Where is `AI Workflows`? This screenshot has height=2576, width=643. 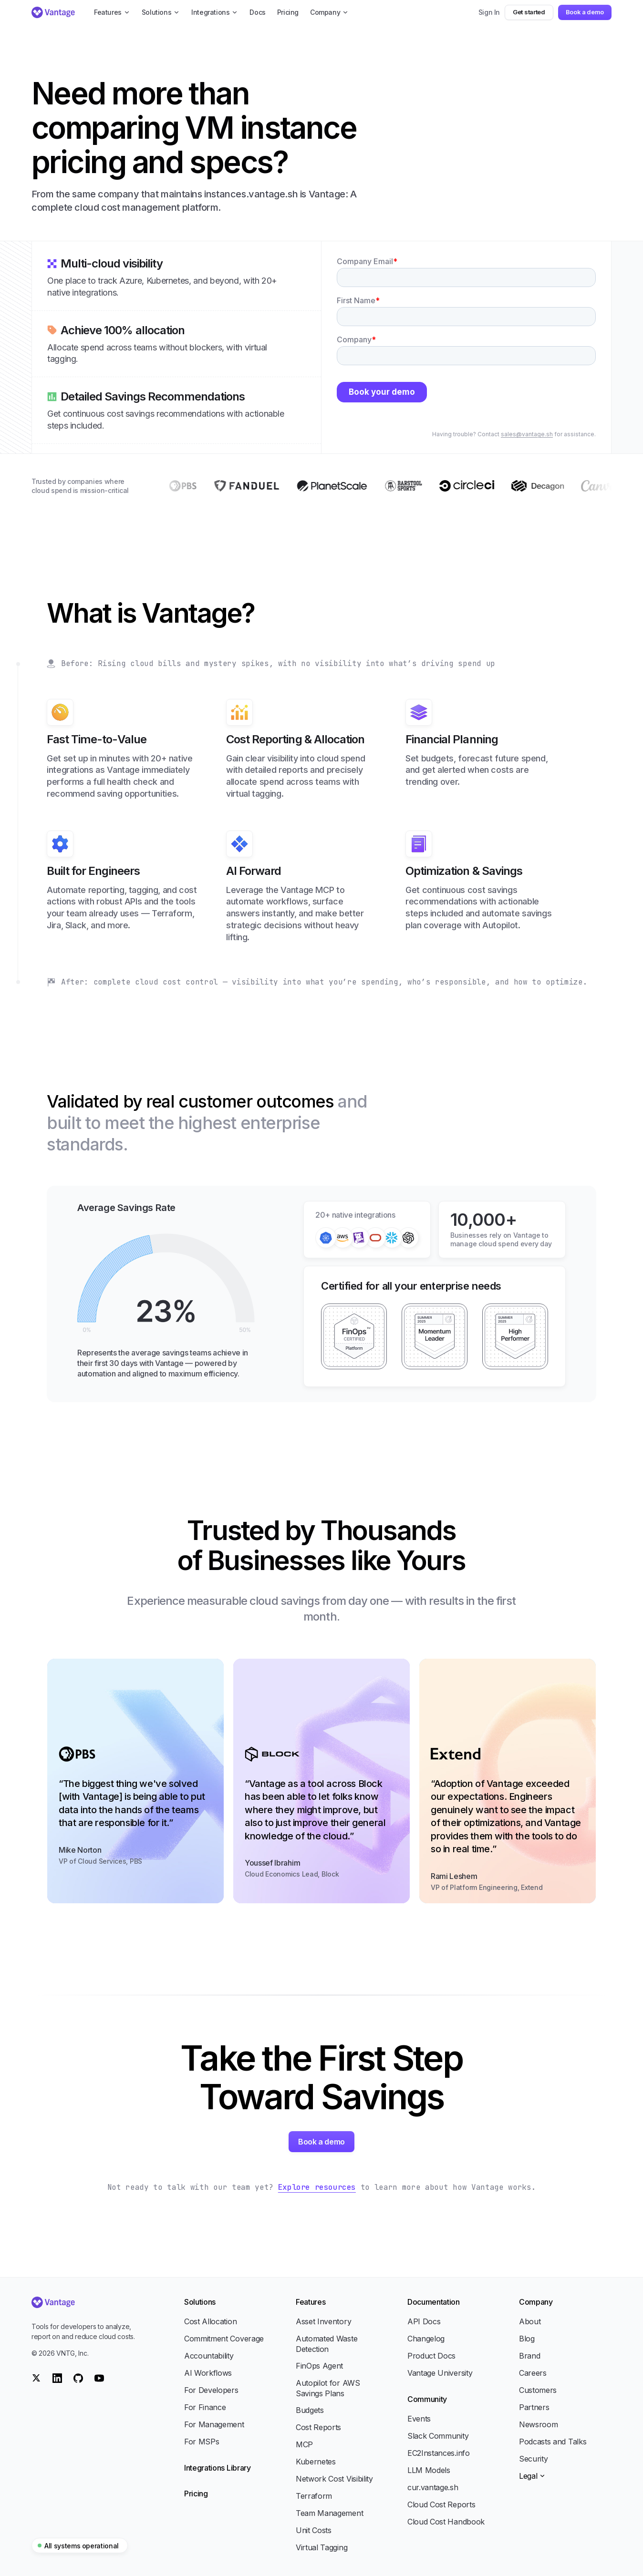 AI Workflows is located at coordinates (208, 2373).